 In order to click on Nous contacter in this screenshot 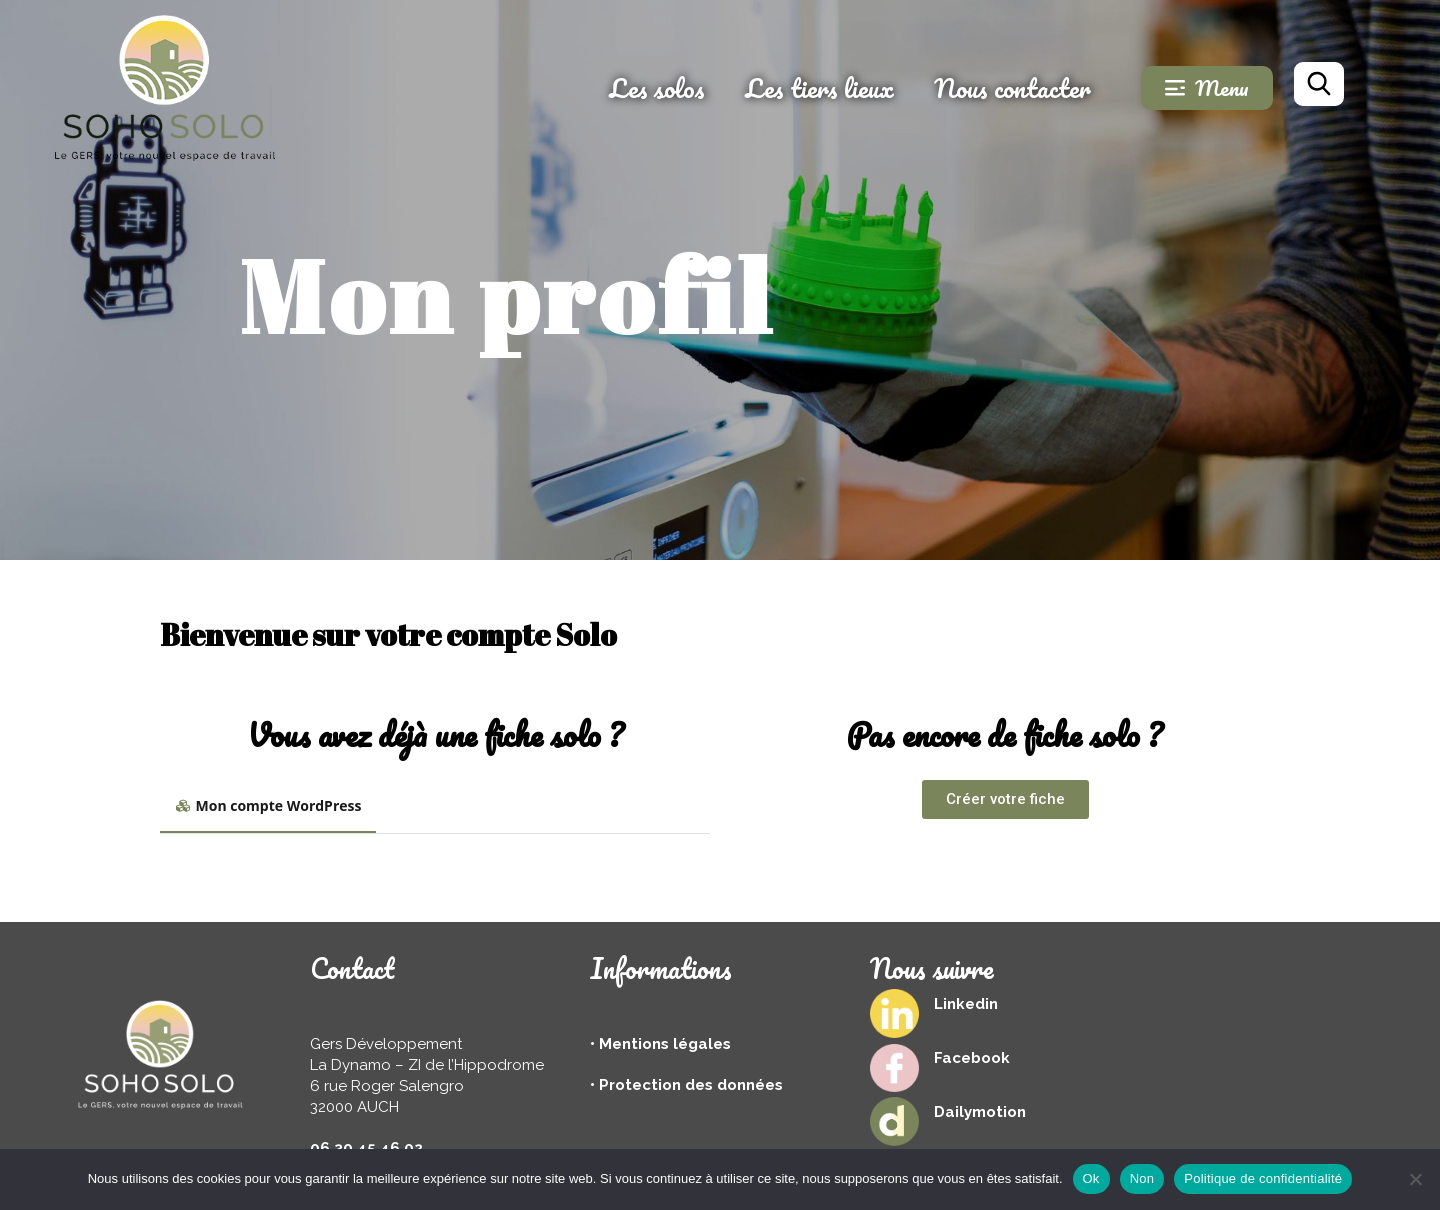, I will do `click(1012, 88)`.